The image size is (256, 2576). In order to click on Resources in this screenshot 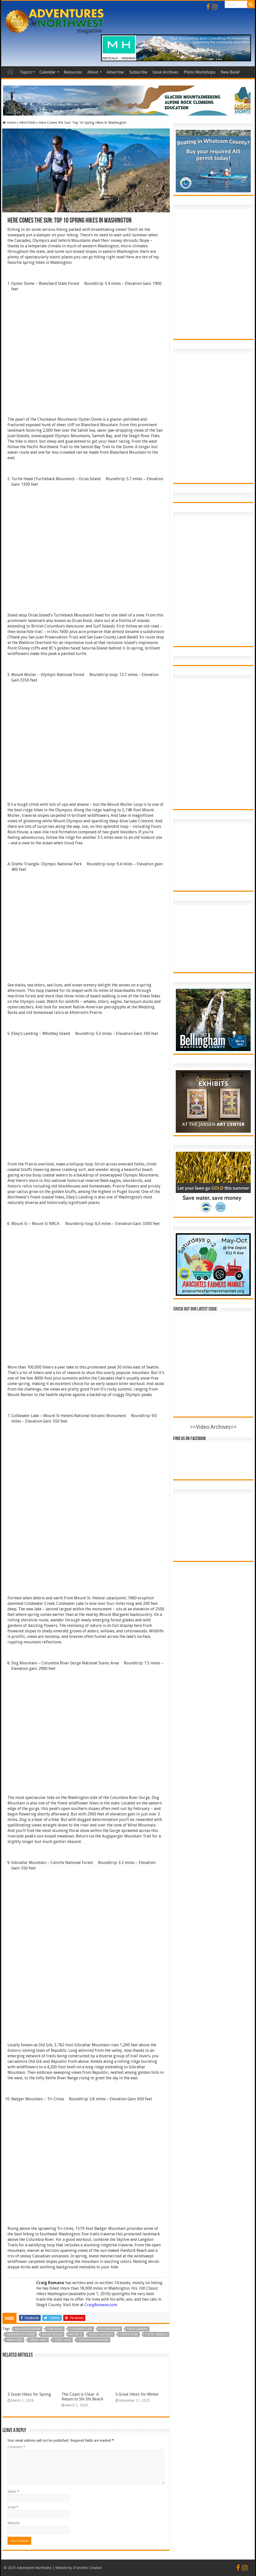, I will do `click(73, 72)`.